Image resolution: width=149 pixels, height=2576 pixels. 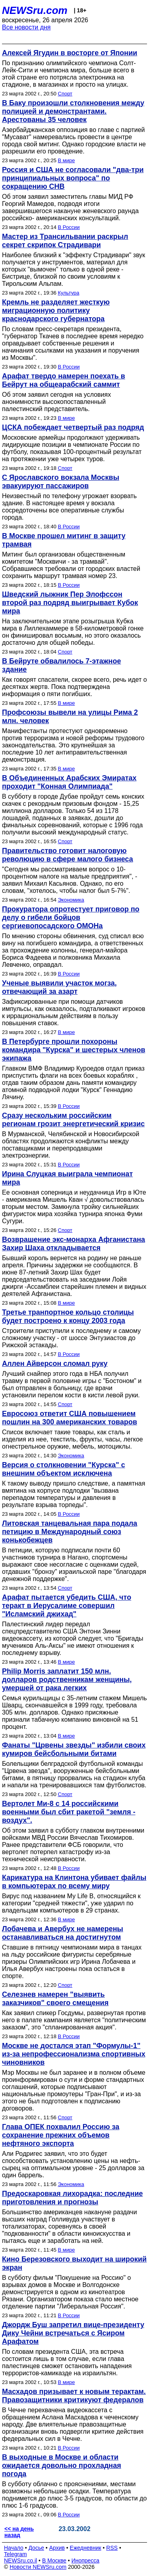 I want to click on Арафат пытается убедить США, что теракт в Иерусалиме совершил "Исламский джихад", so click(x=66, y=1605).